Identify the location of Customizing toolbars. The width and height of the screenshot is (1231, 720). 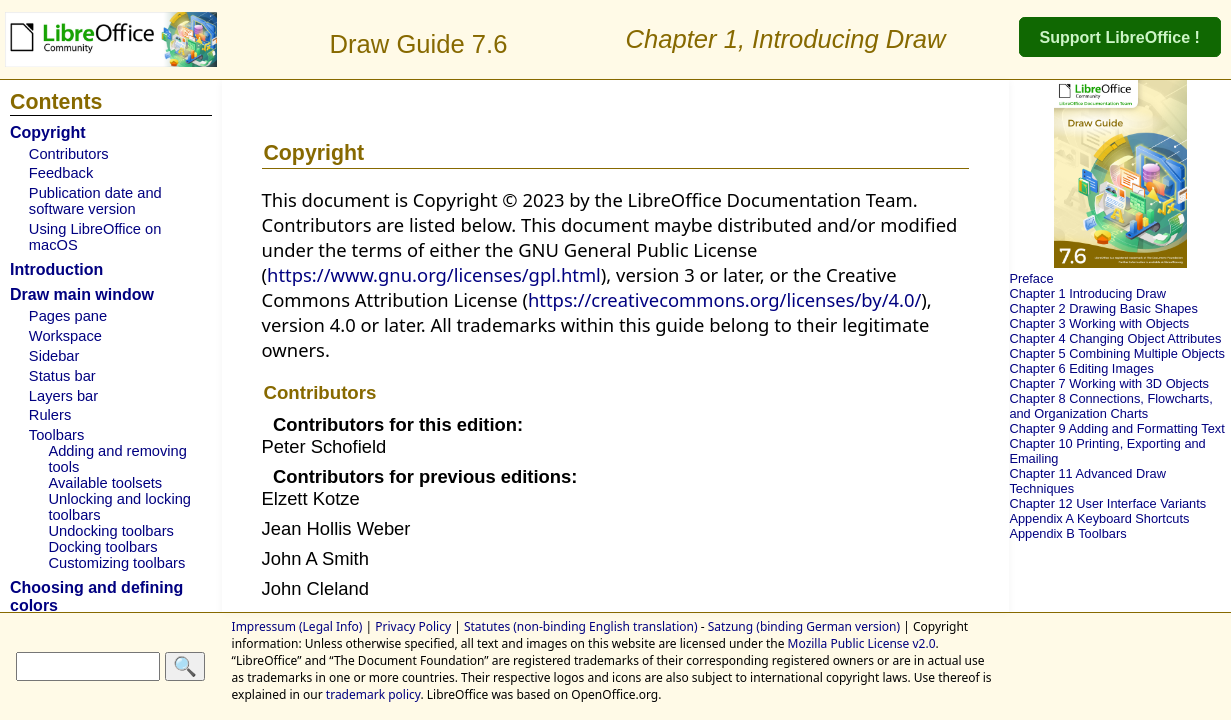
(116, 563).